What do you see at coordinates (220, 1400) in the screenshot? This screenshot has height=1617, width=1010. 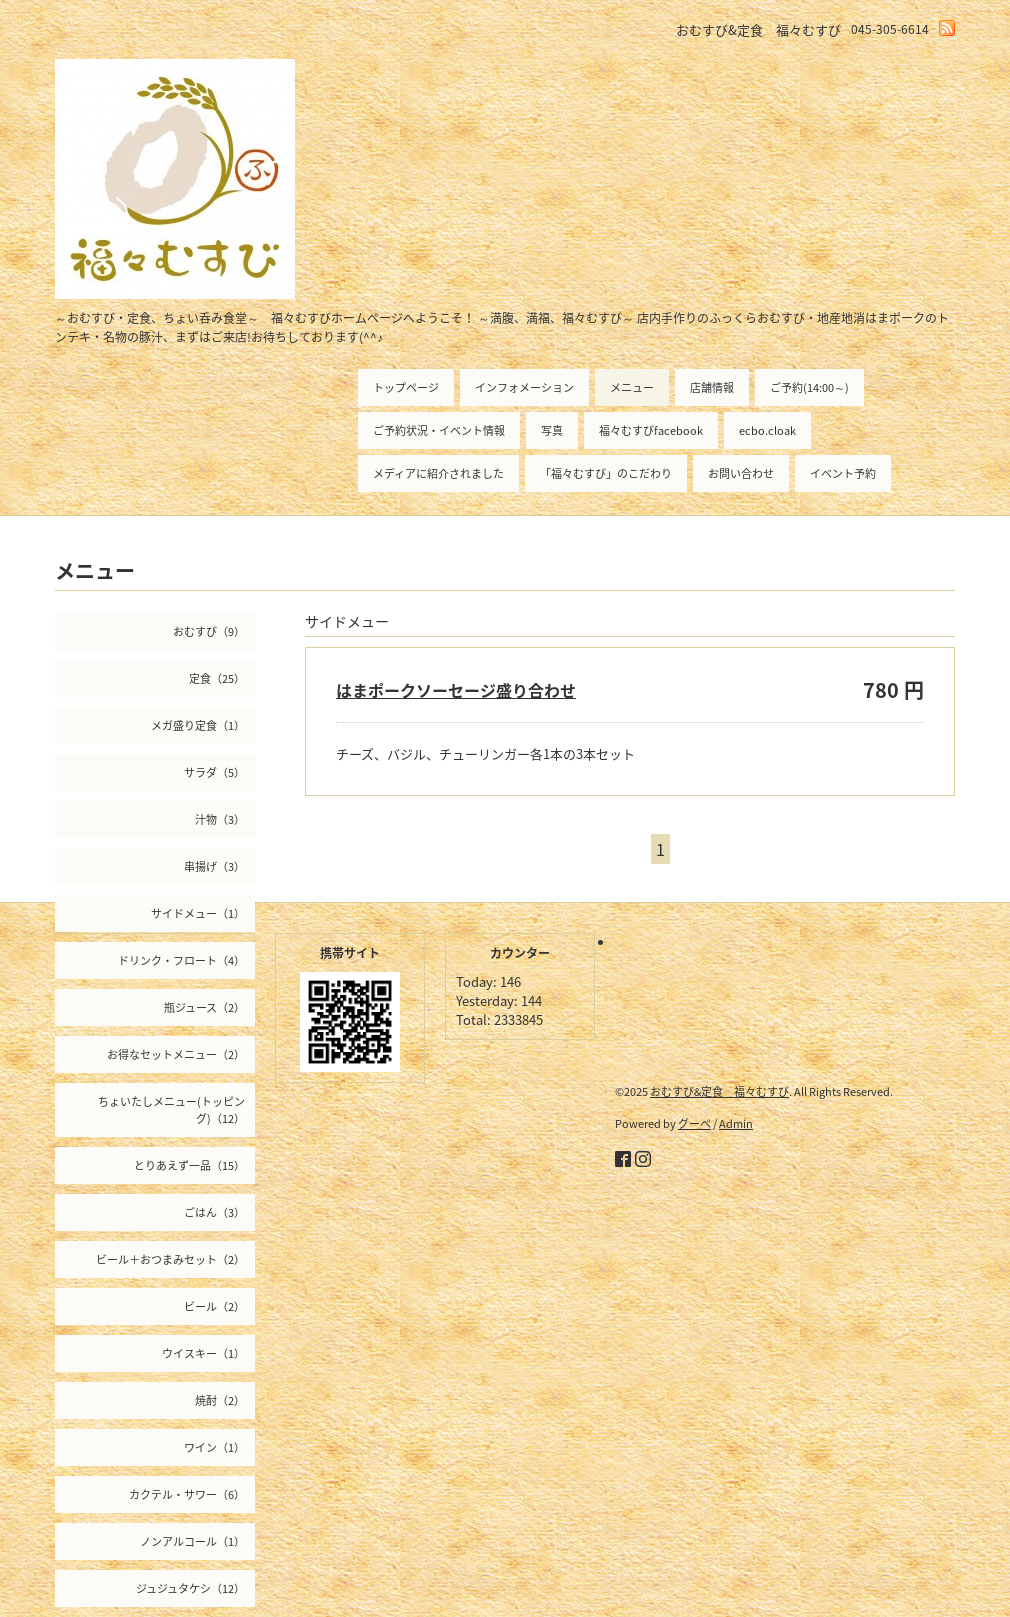 I see `焼酎（2）` at bounding box center [220, 1400].